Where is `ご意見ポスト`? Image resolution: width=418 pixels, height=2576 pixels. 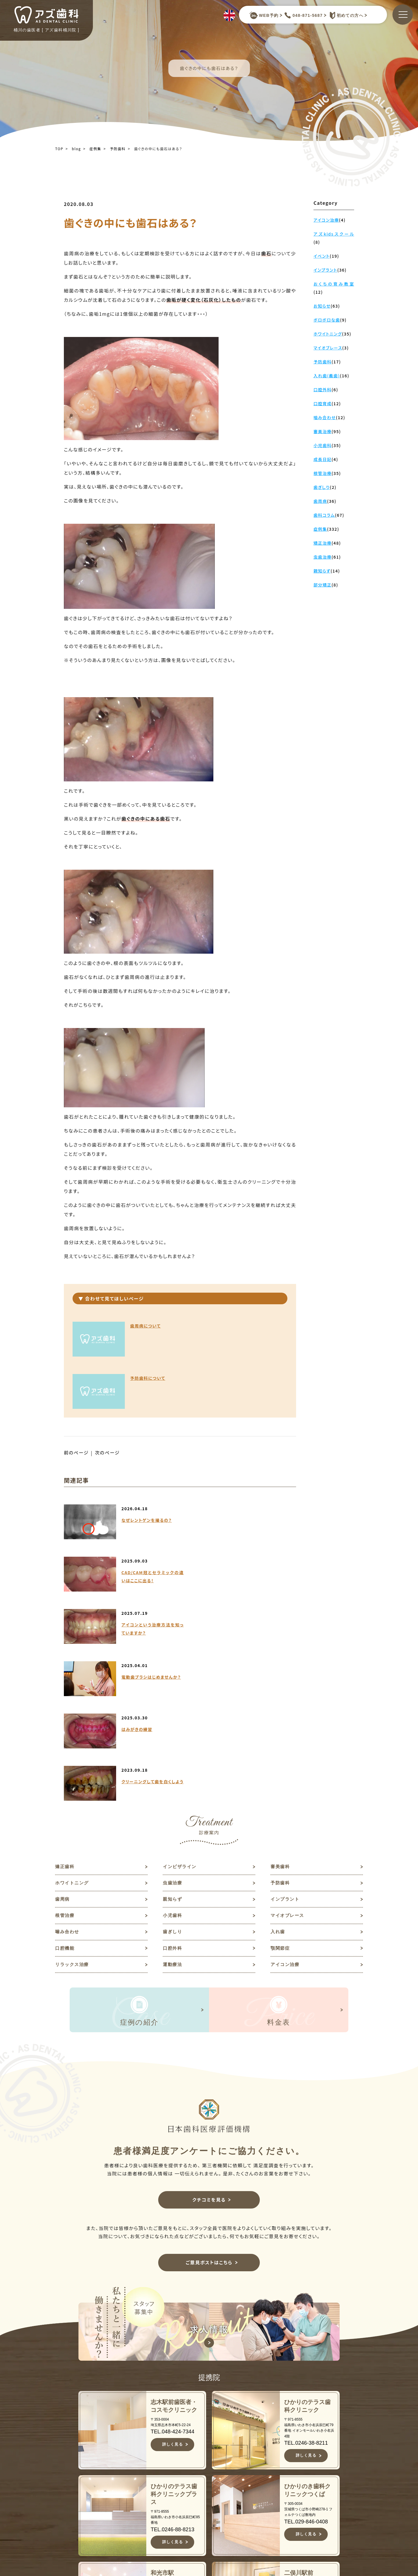 ご意見ポスト is located at coordinates (312, 2482).